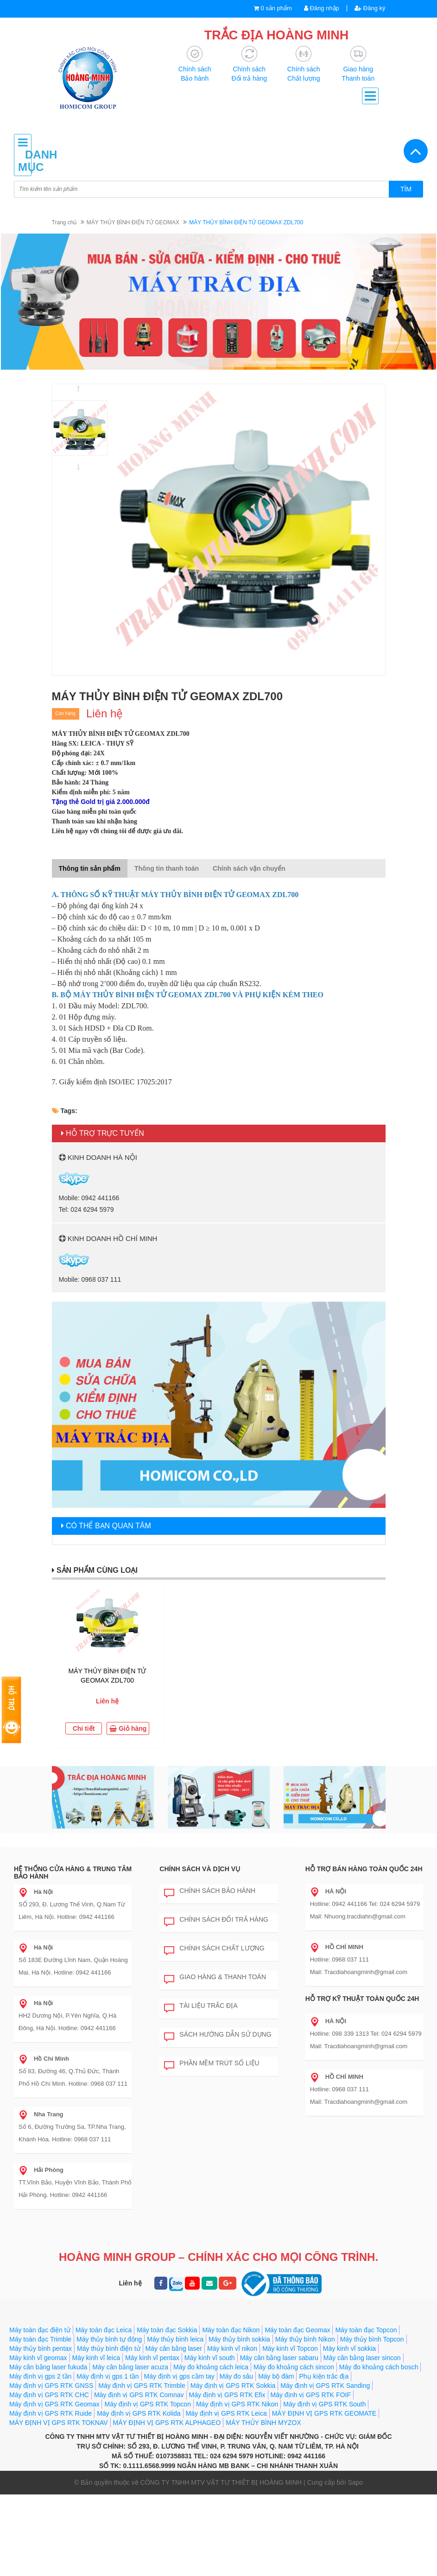  I want to click on Máy định vị GPS RTK Efix, so click(227, 2395).